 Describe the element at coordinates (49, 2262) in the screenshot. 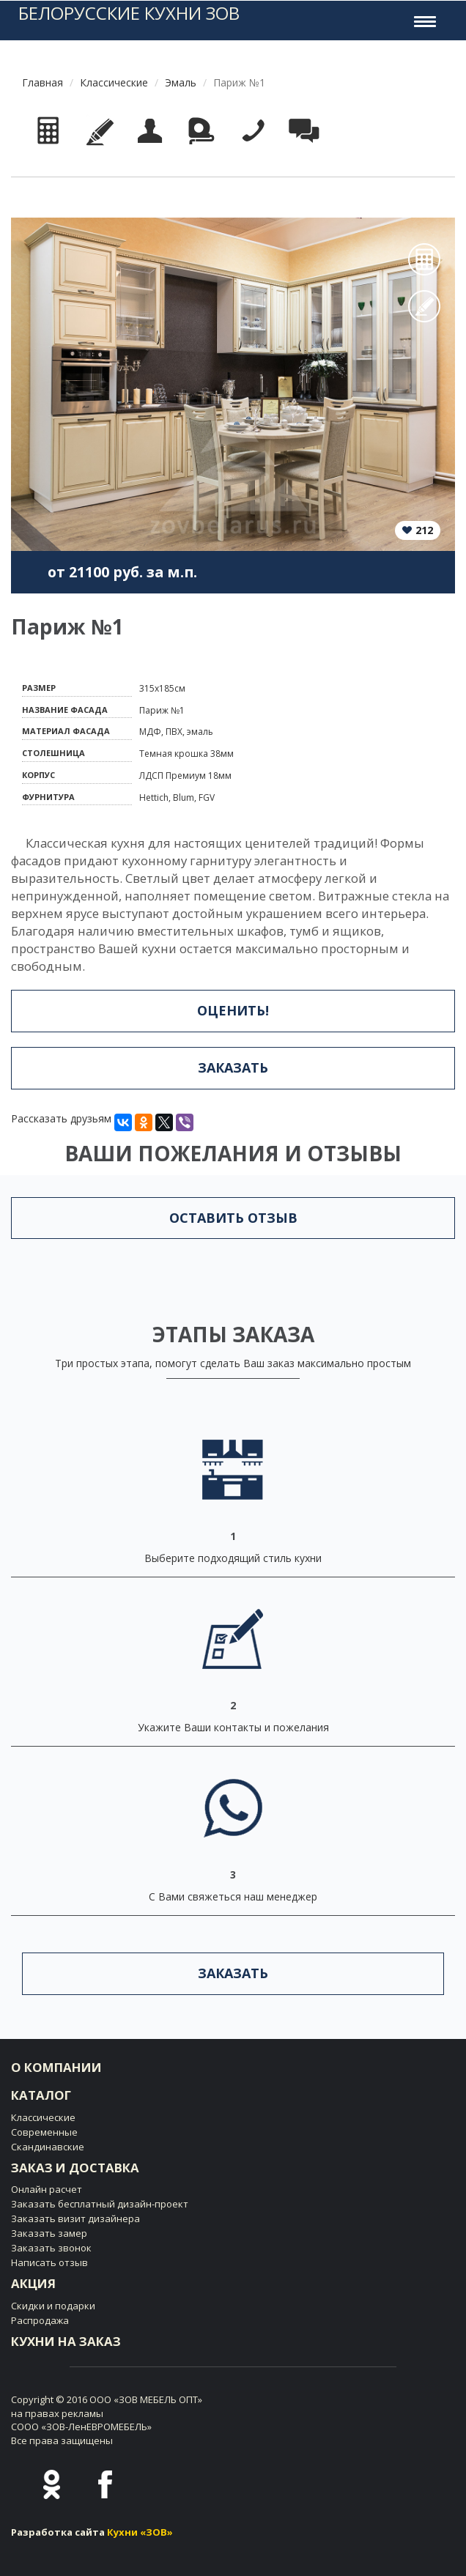

I see `Написать отзыв` at that location.